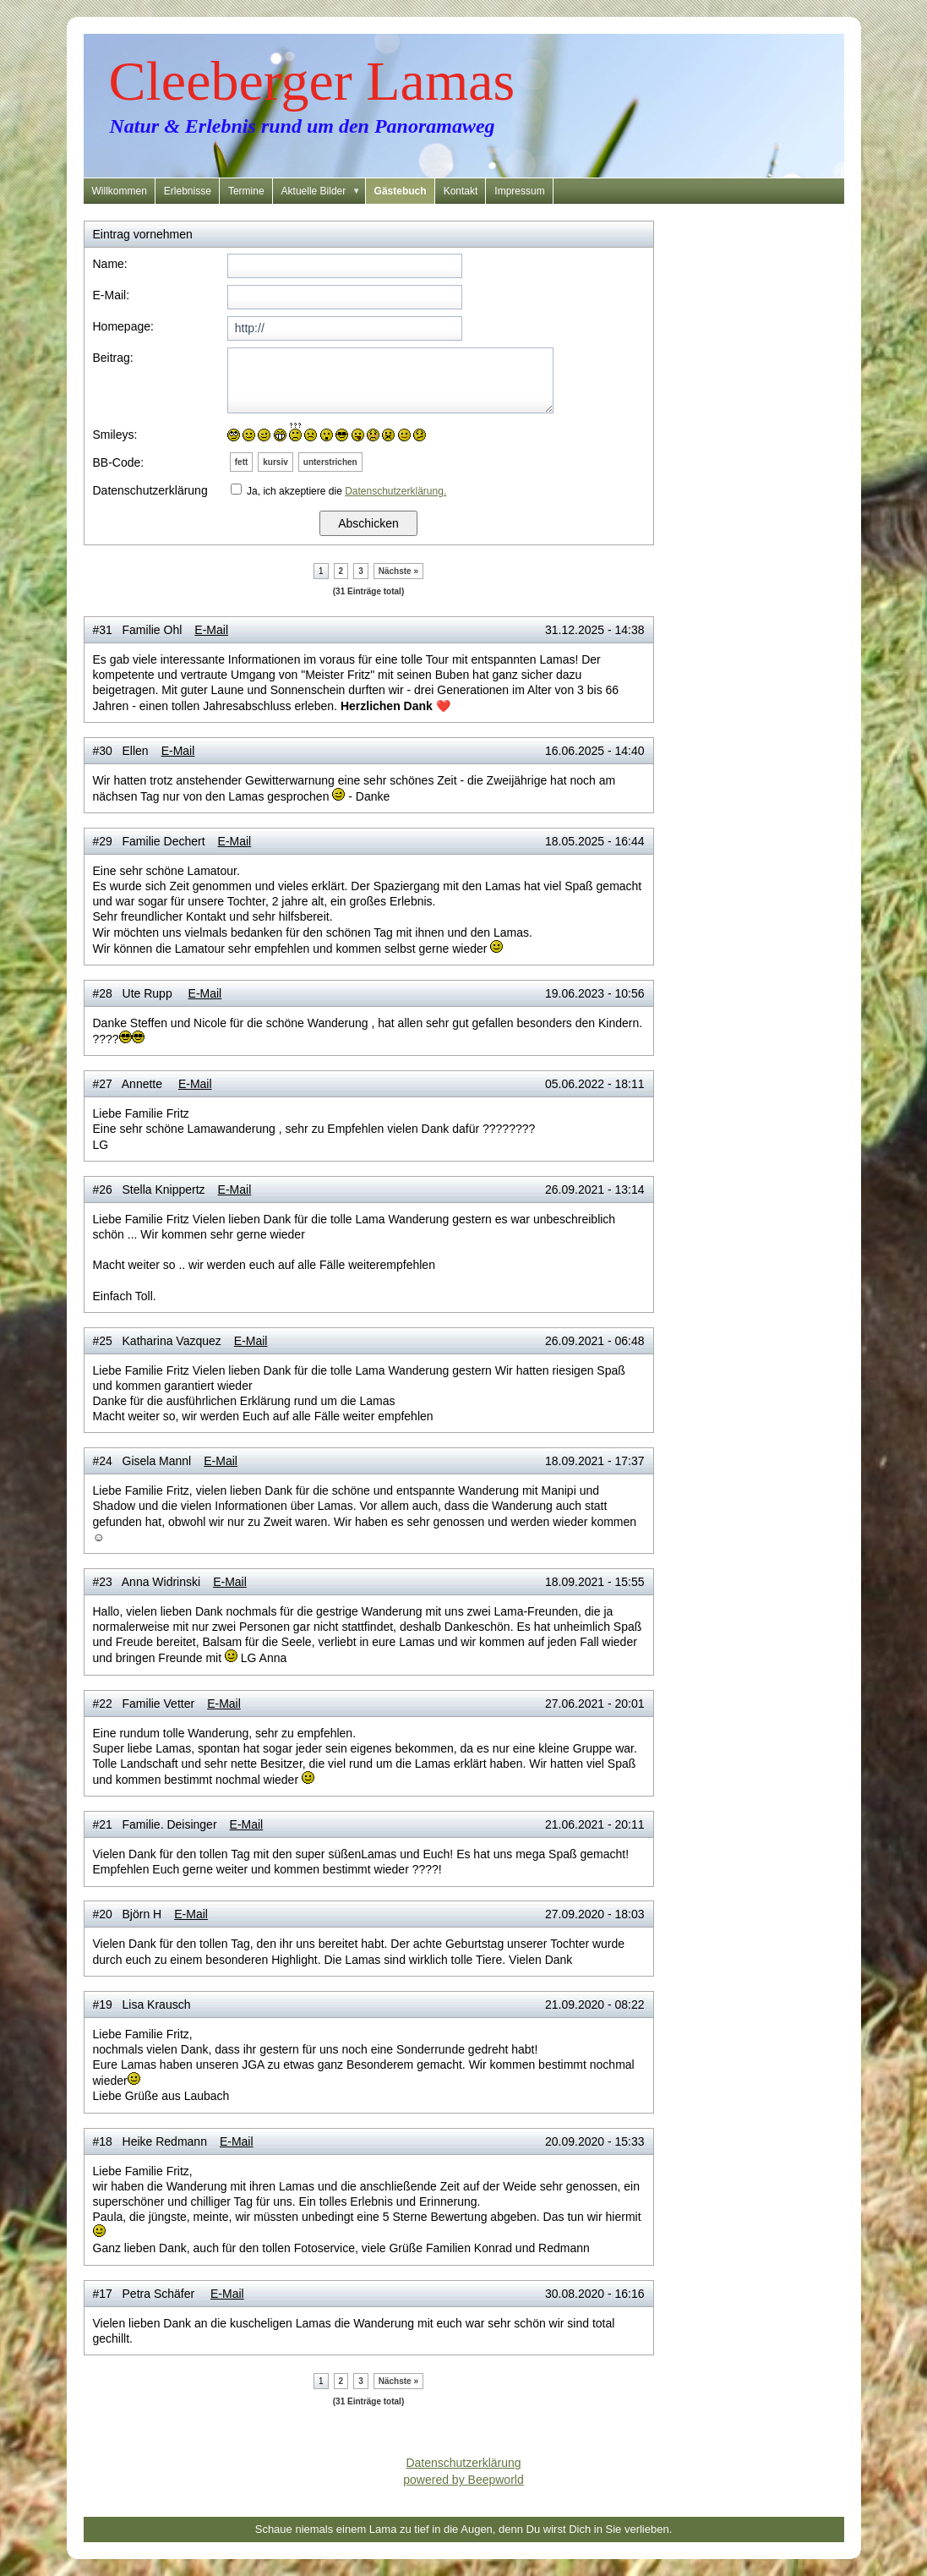 This screenshot has height=2576, width=927. What do you see at coordinates (463, 2462) in the screenshot?
I see `Datenschutzerklärung` at bounding box center [463, 2462].